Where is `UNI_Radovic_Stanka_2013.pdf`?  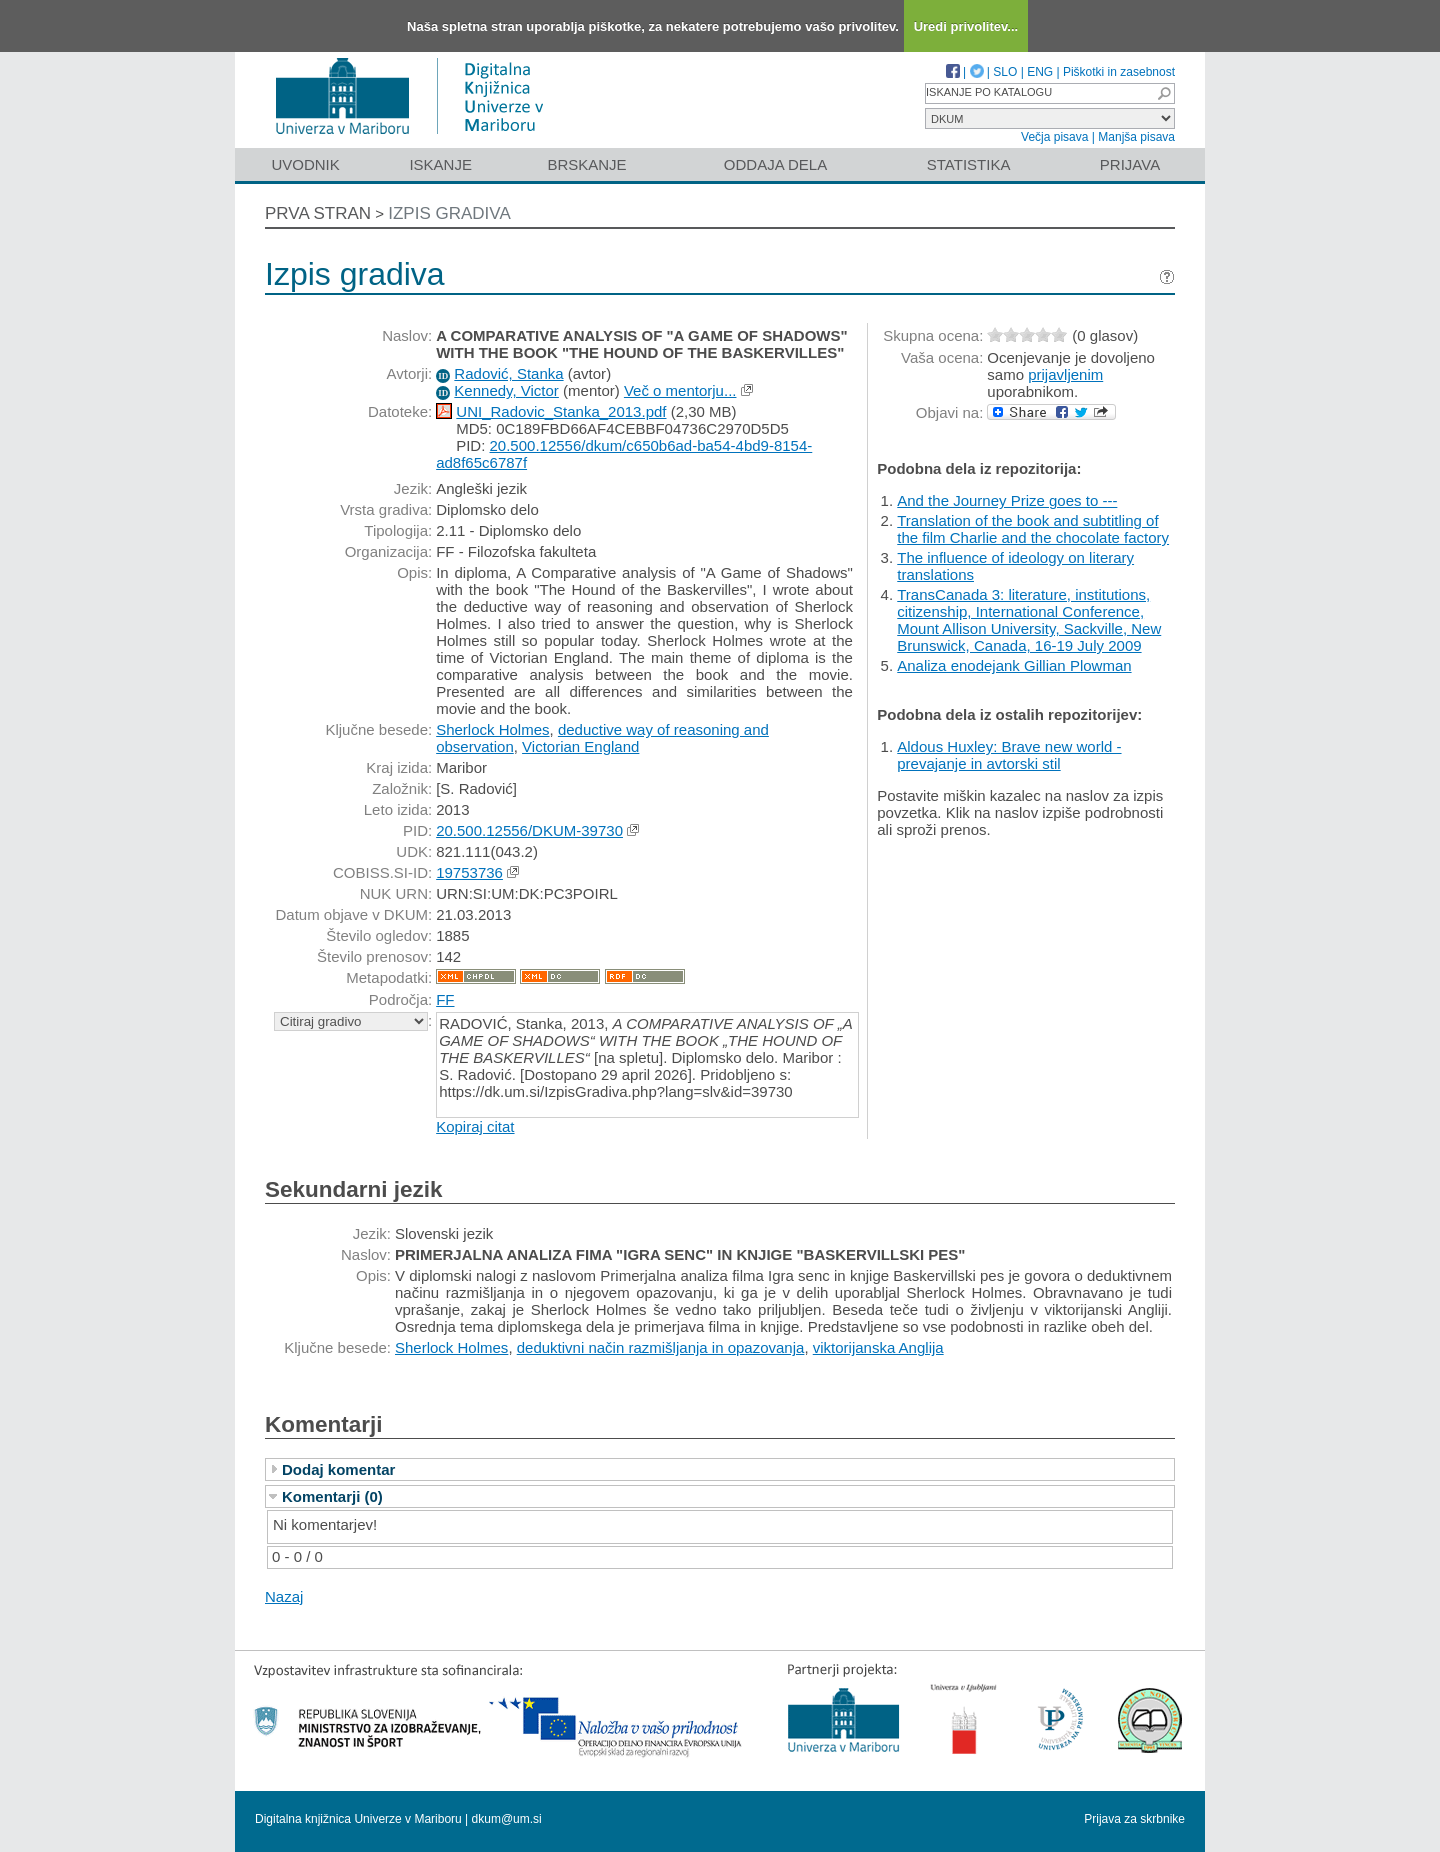 UNI_Radovic_Stanka_2013.pdf is located at coordinates (561, 411).